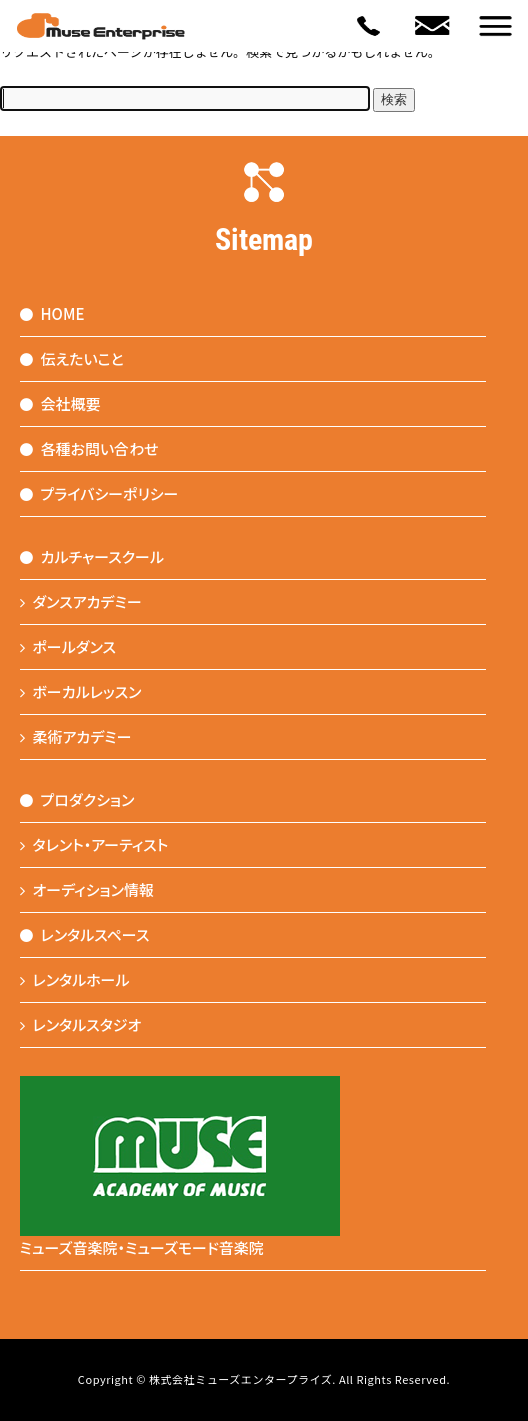  I want to click on ボーカルレッスン, so click(81, 691).